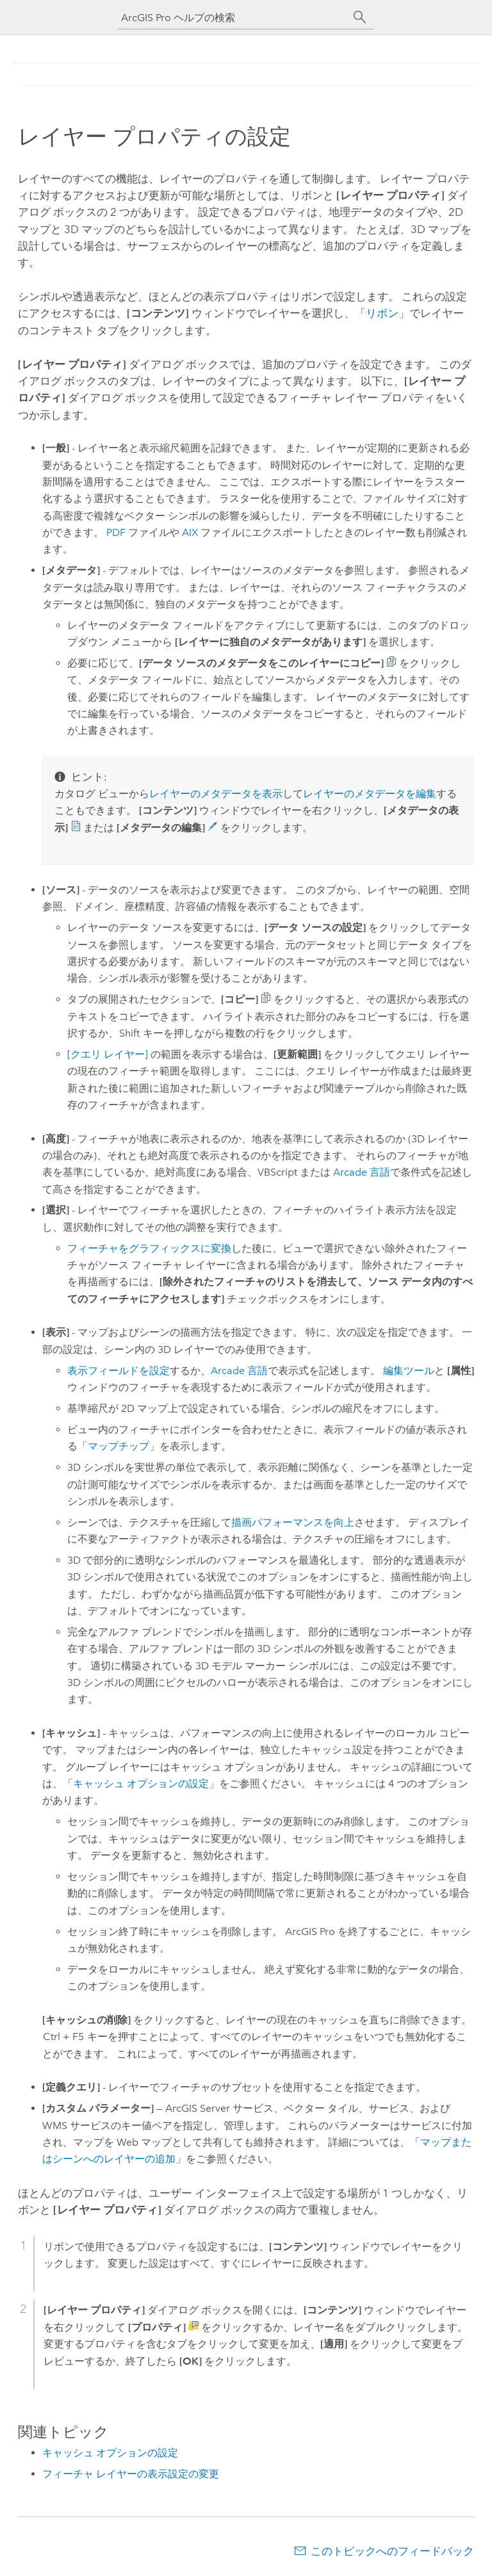  What do you see at coordinates (141, 1784) in the screenshot?
I see `キャッシュ オプションの設定` at bounding box center [141, 1784].